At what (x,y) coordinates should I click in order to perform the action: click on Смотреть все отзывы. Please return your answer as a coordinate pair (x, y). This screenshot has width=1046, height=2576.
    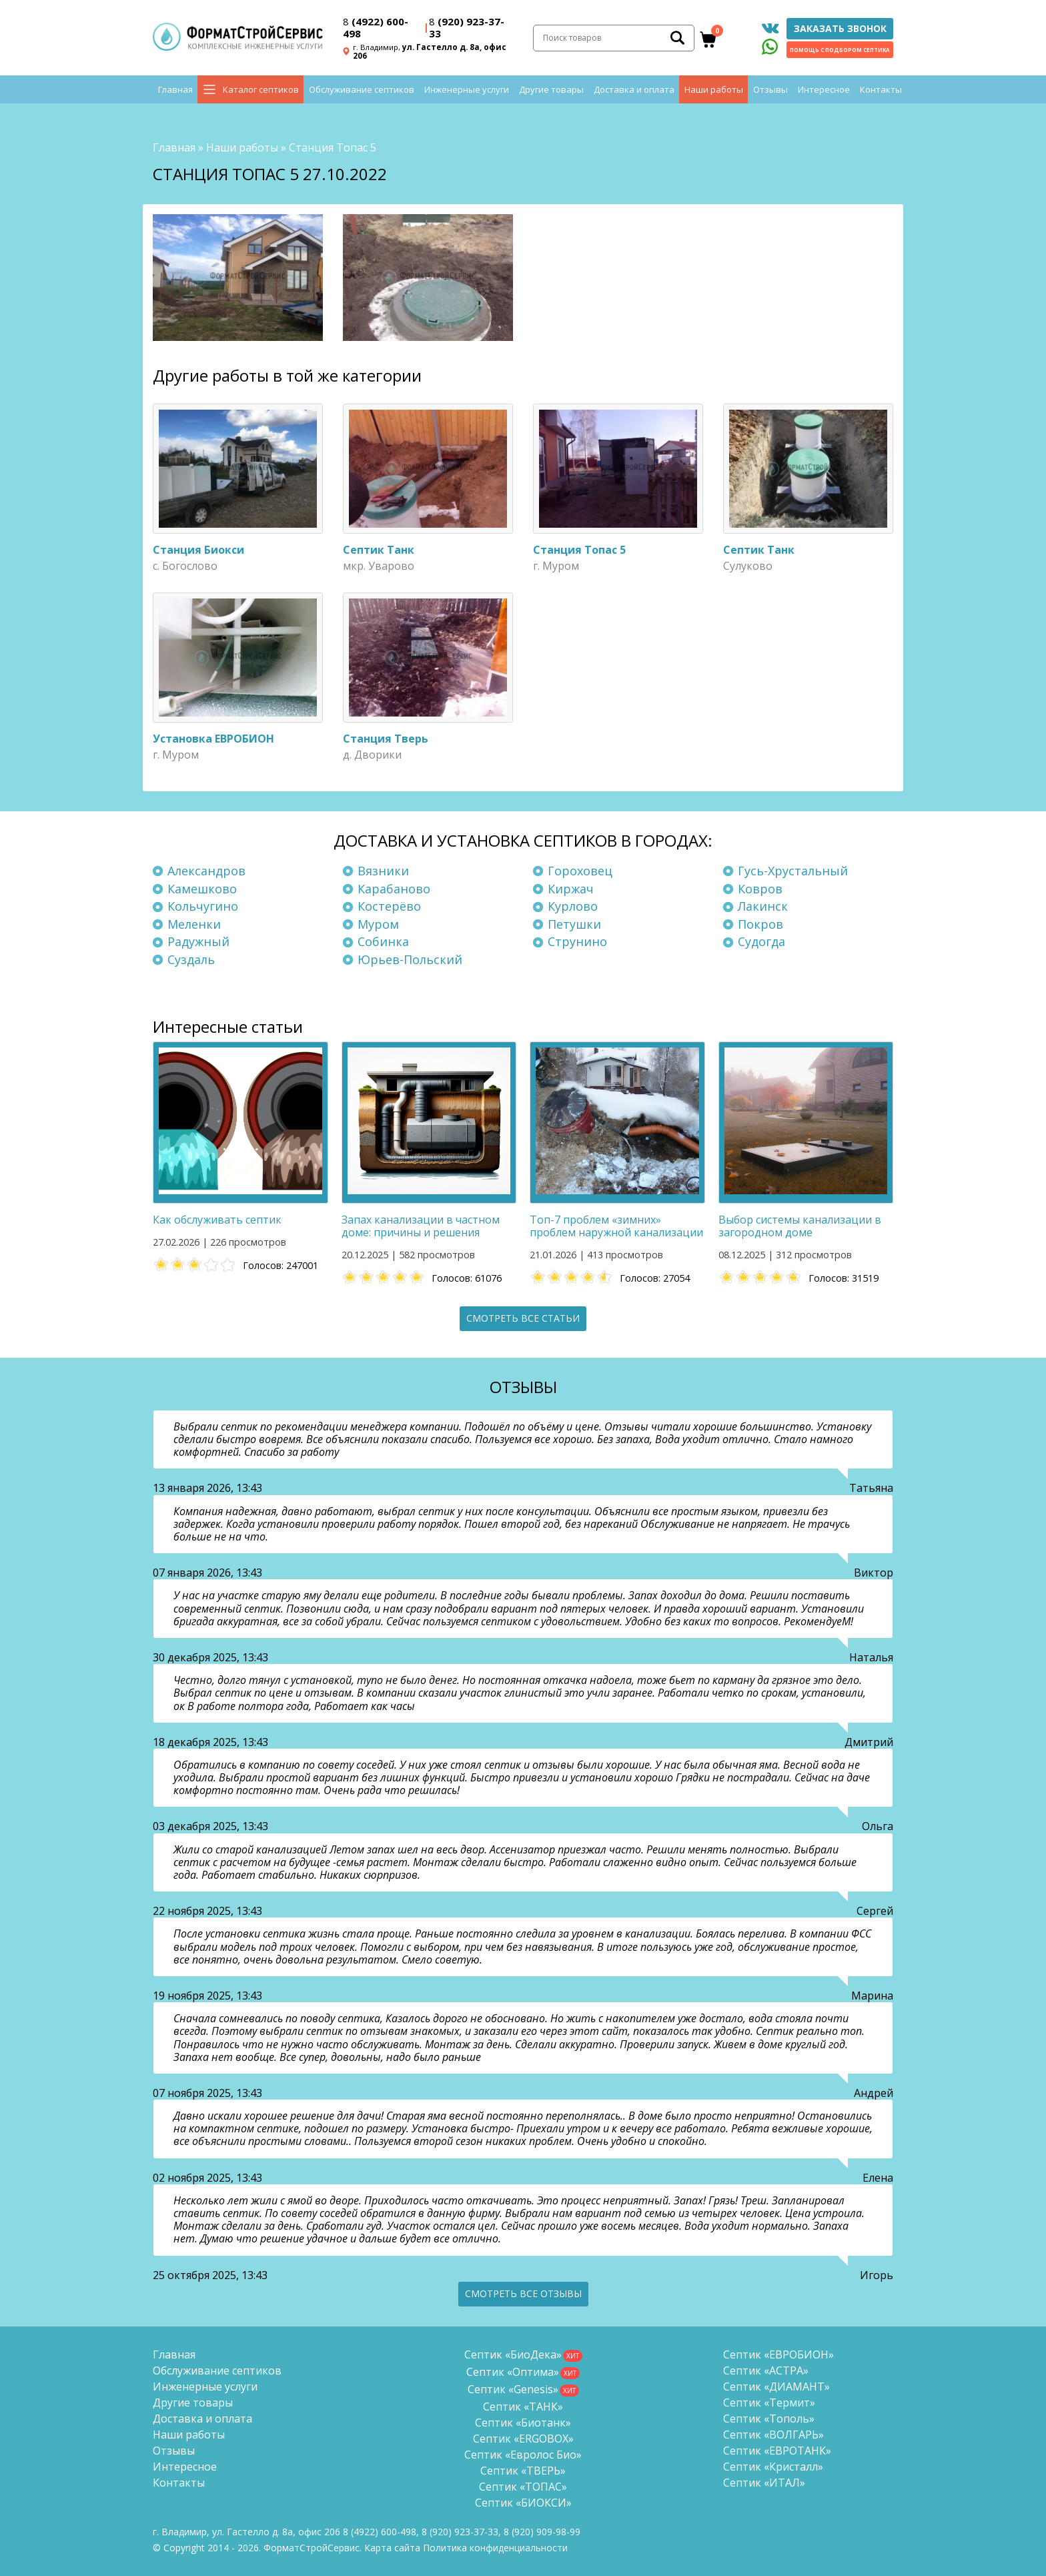
    Looking at the image, I should click on (523, 2293).